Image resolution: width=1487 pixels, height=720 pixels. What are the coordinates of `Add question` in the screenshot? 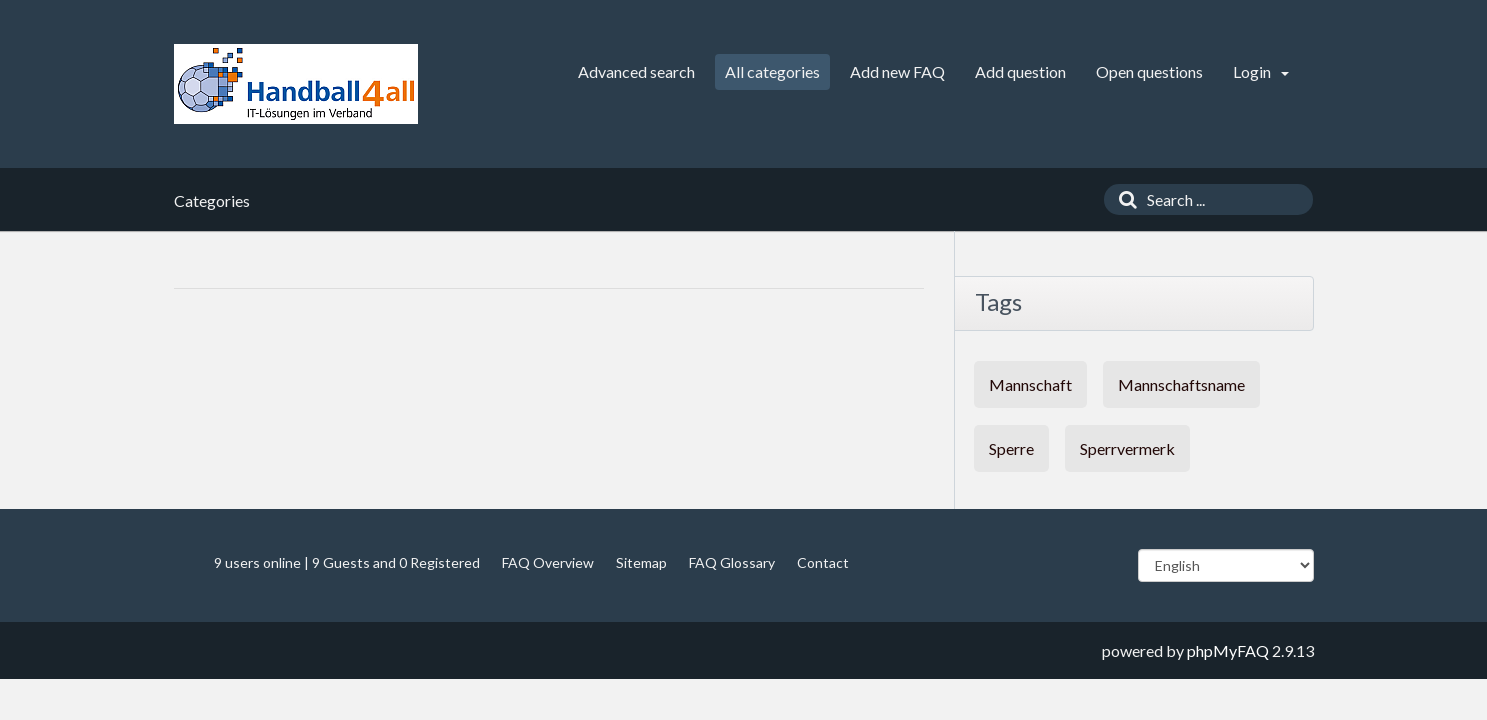 It's located at (1020, 71).